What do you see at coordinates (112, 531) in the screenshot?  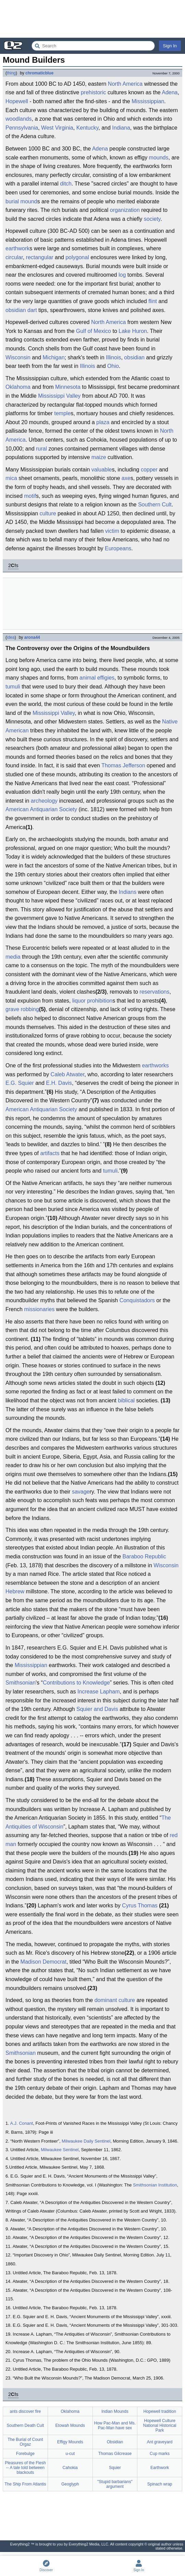 I see `victim` at bounding box center [112, 531].